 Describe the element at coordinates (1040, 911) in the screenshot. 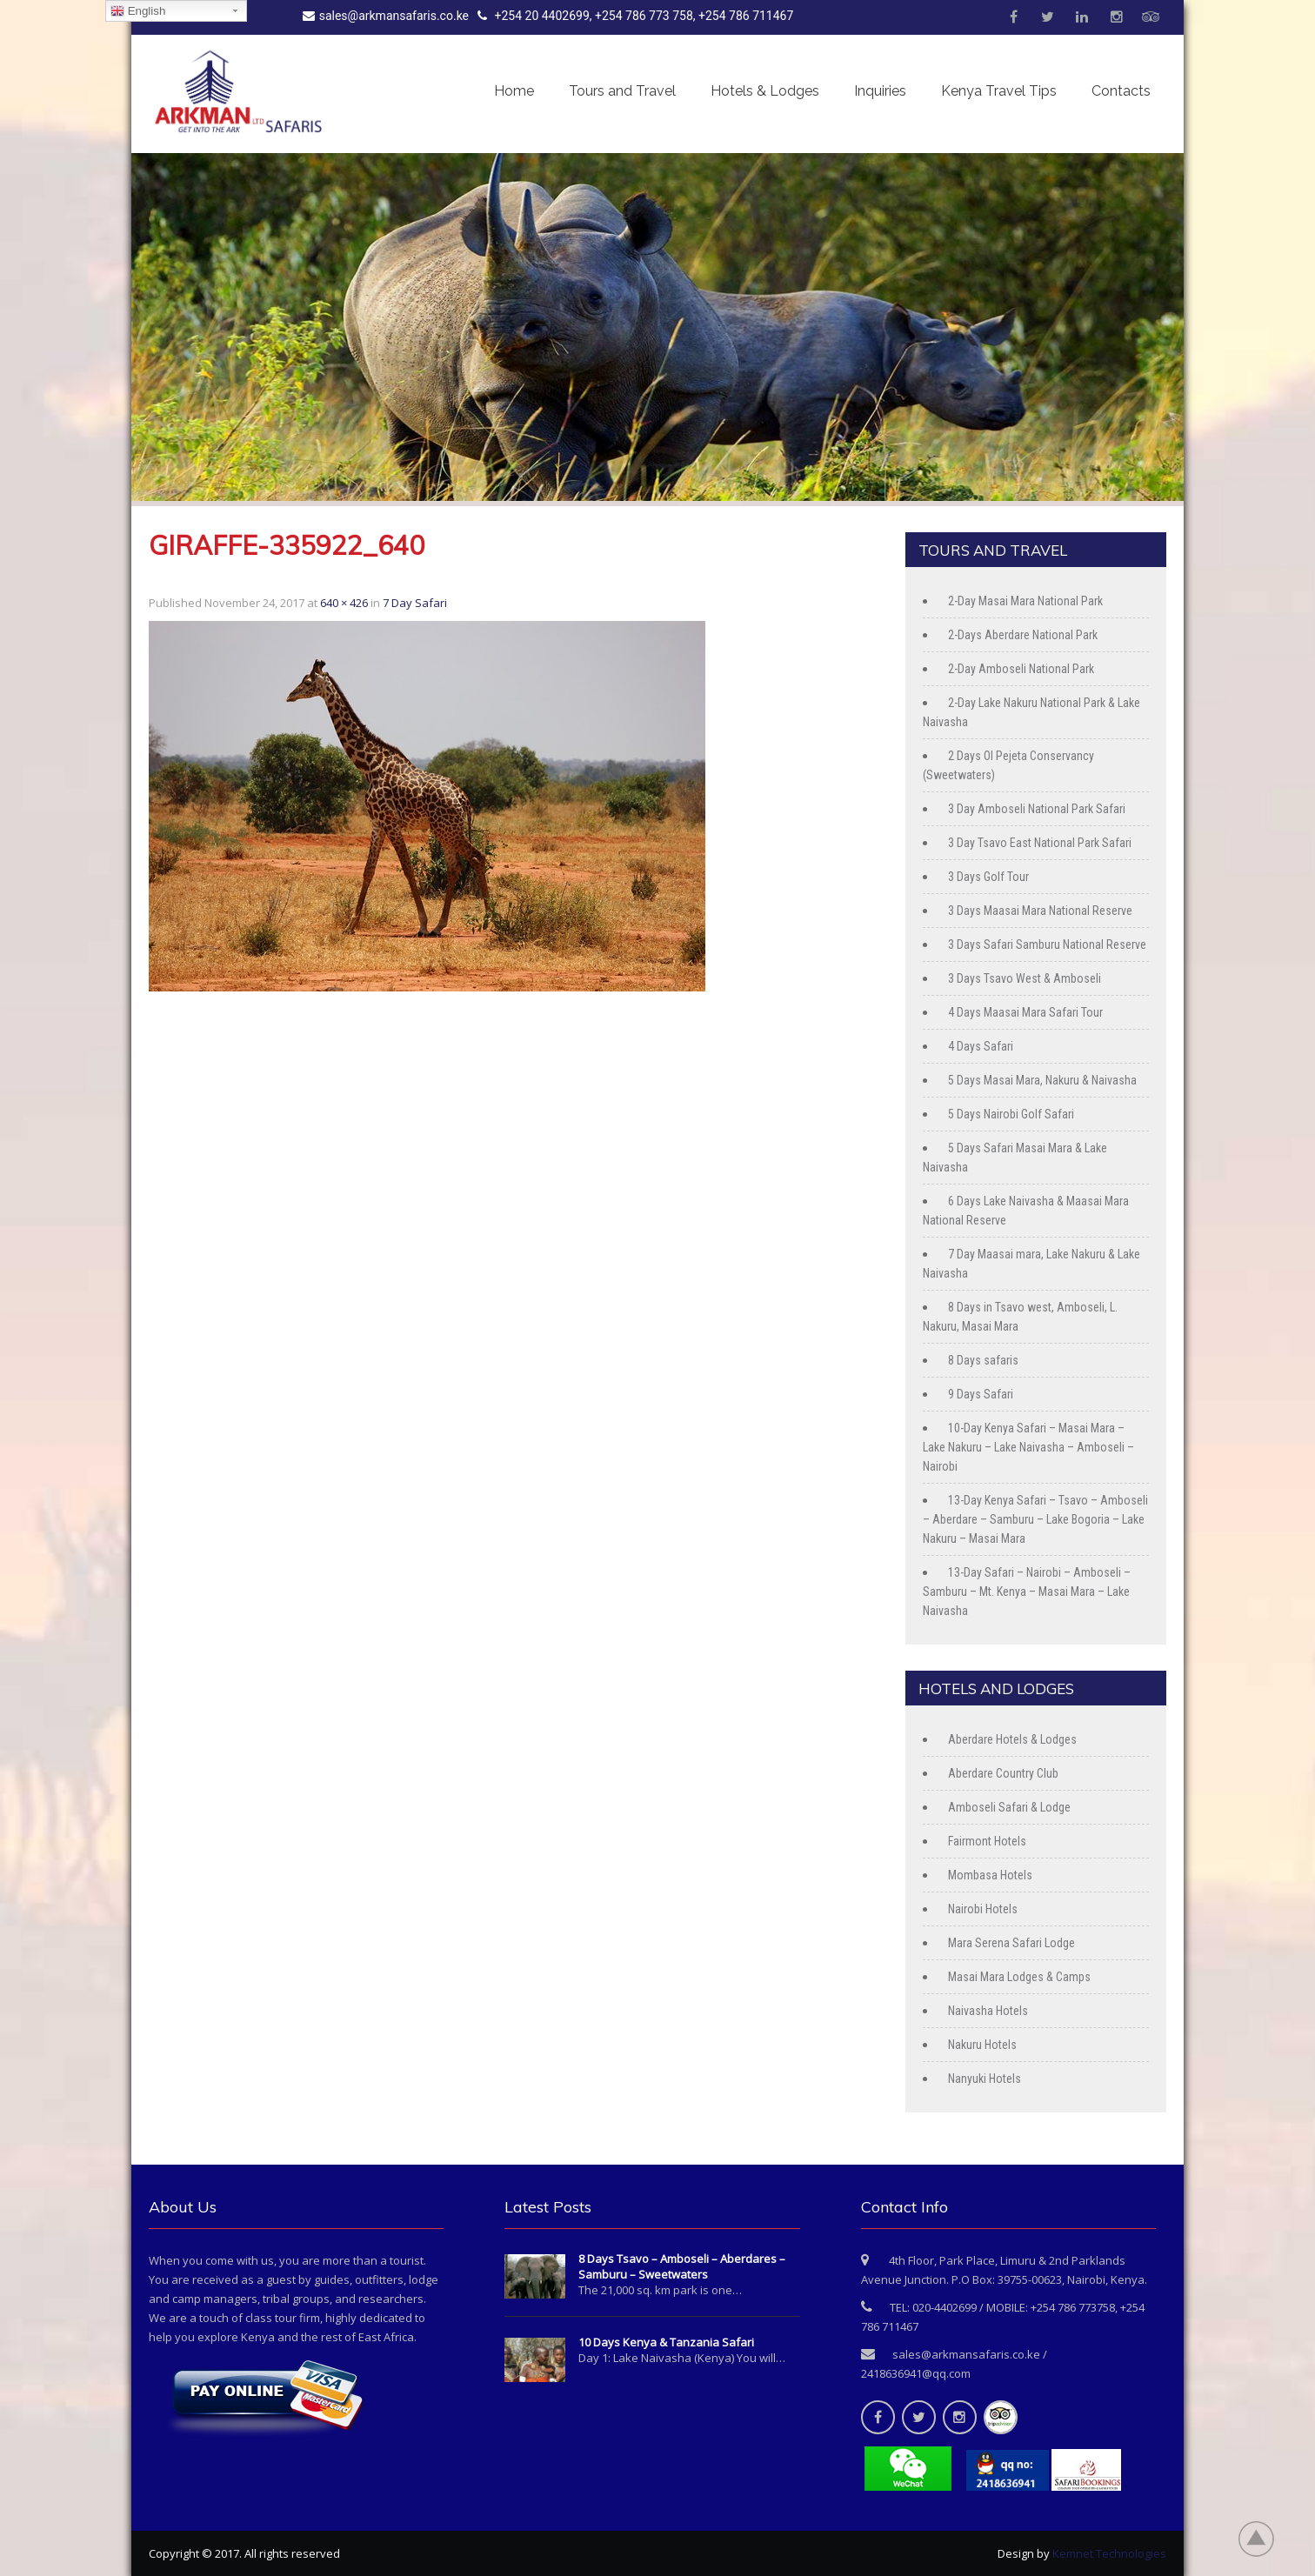

I see `3 Days Maasai Mara National Reserve` at that location.